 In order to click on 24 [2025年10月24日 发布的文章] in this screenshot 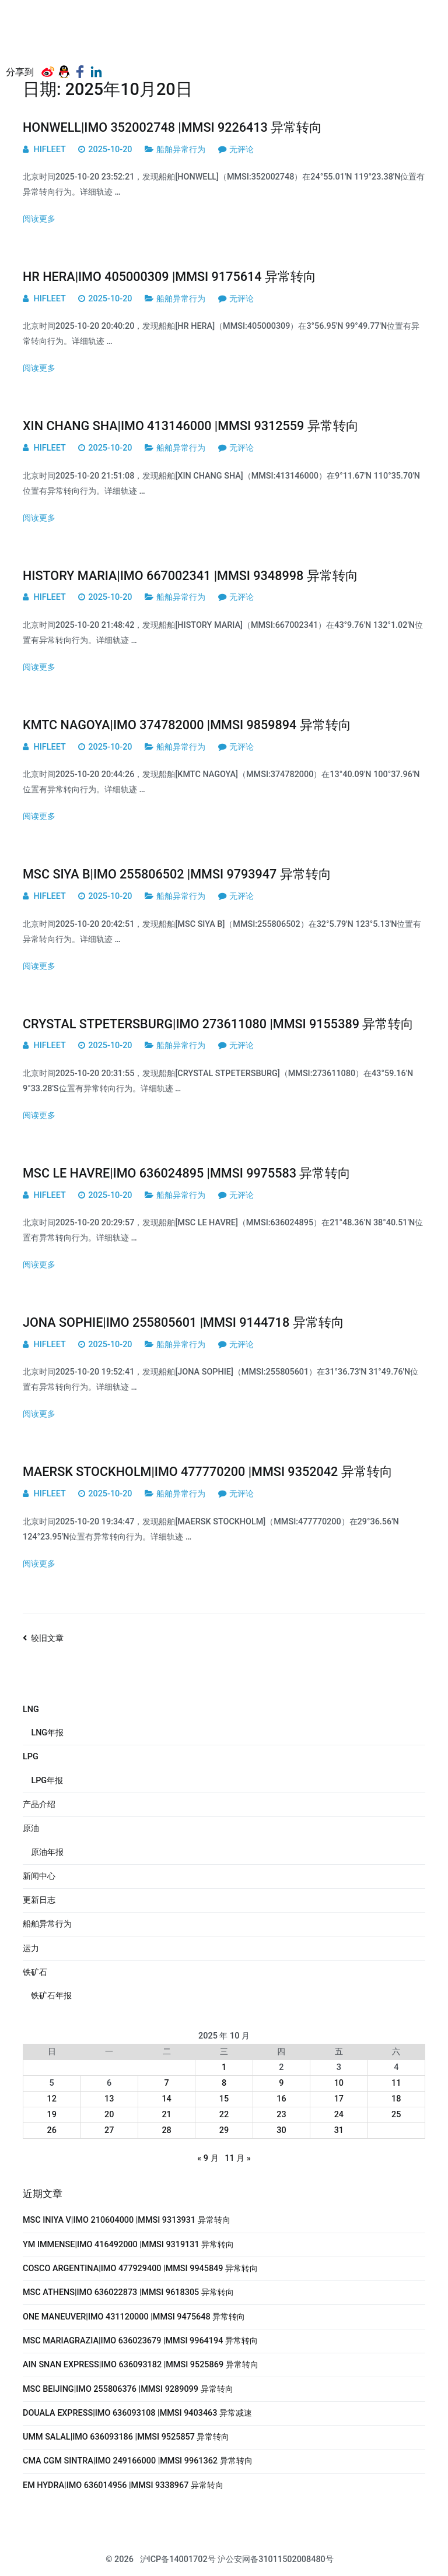, I will do `click(339, 2115)`.